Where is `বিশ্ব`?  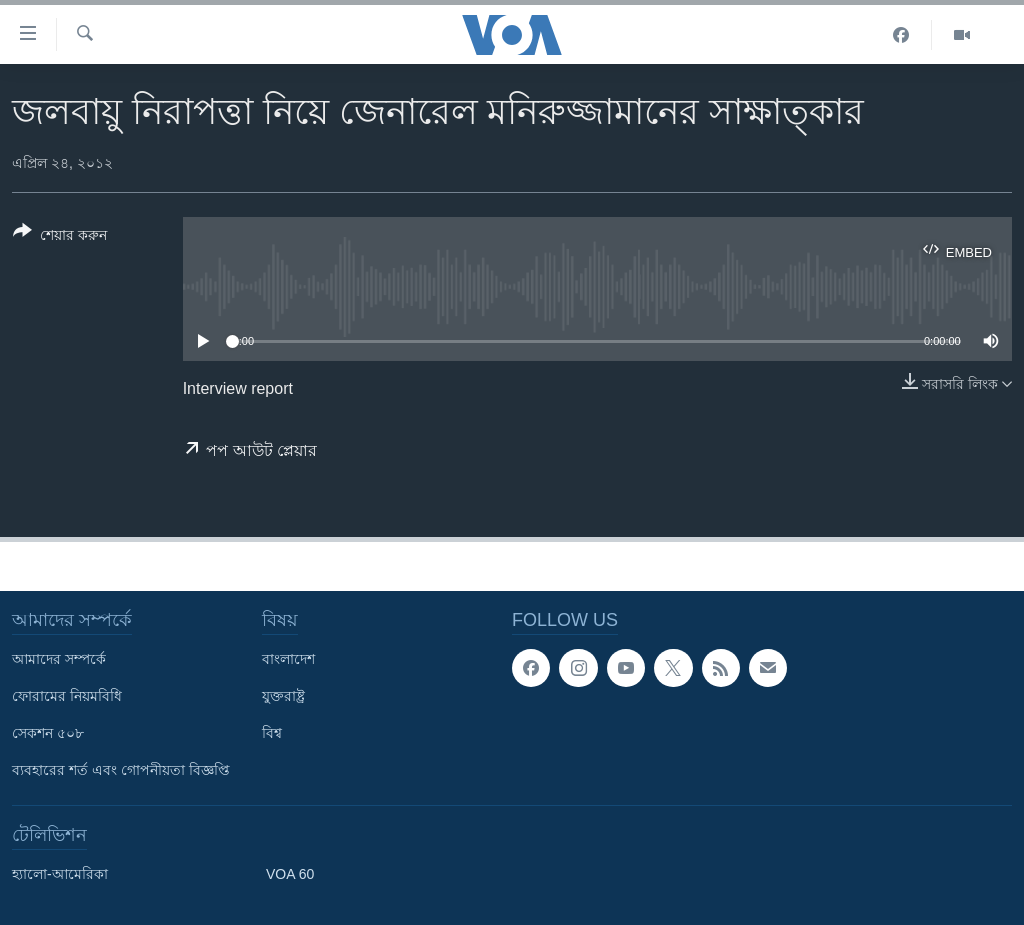
বিশ্ব is located at coordinates (272, 733).